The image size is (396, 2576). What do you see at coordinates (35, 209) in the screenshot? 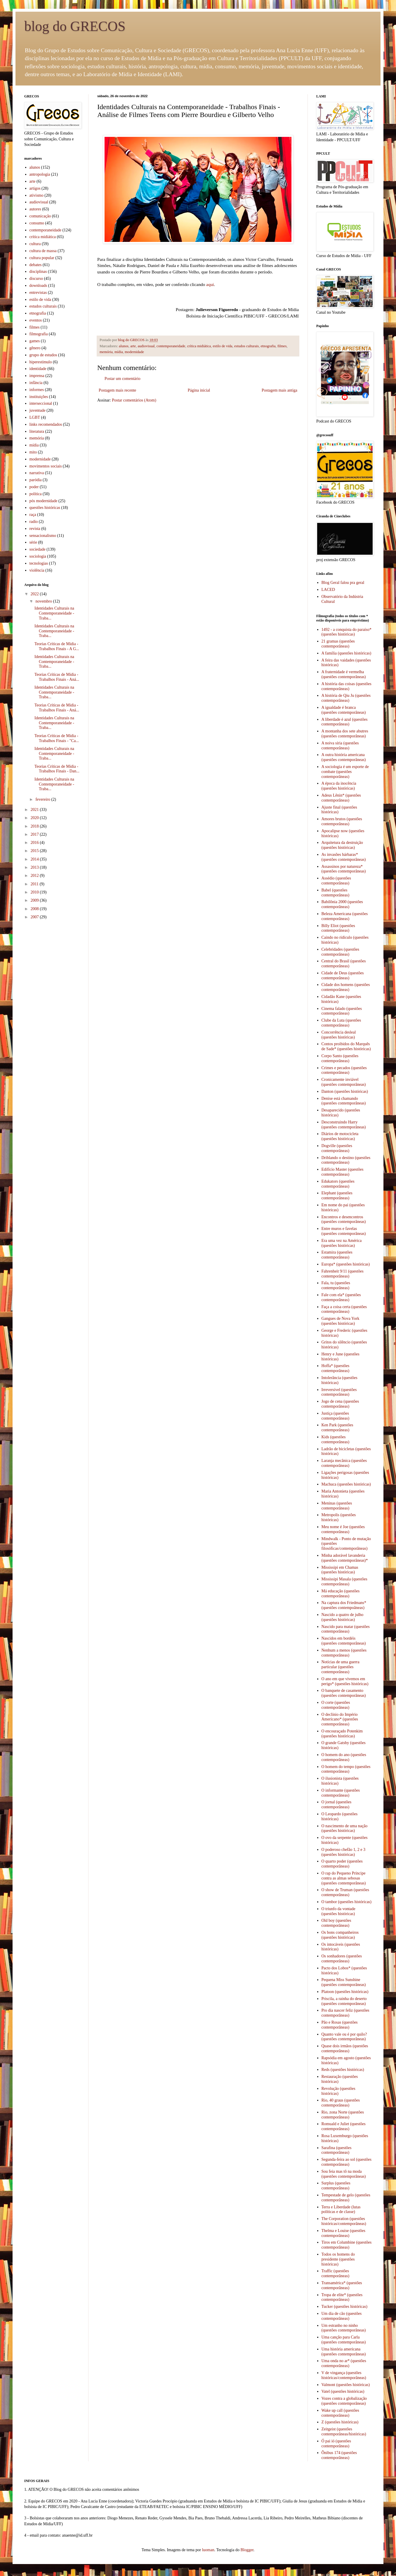
I see `autores` at bounding box center [35, 209].